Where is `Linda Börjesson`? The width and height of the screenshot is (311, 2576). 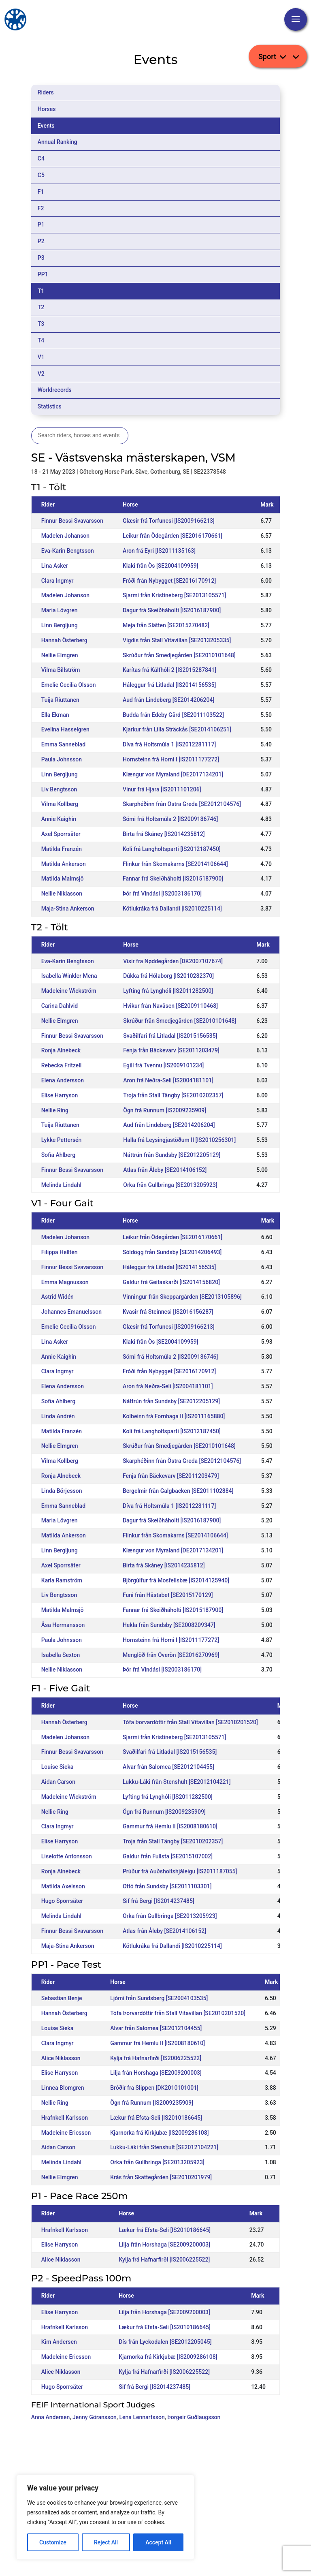
Linda Börjesson is located at coordinates (61, 1491).